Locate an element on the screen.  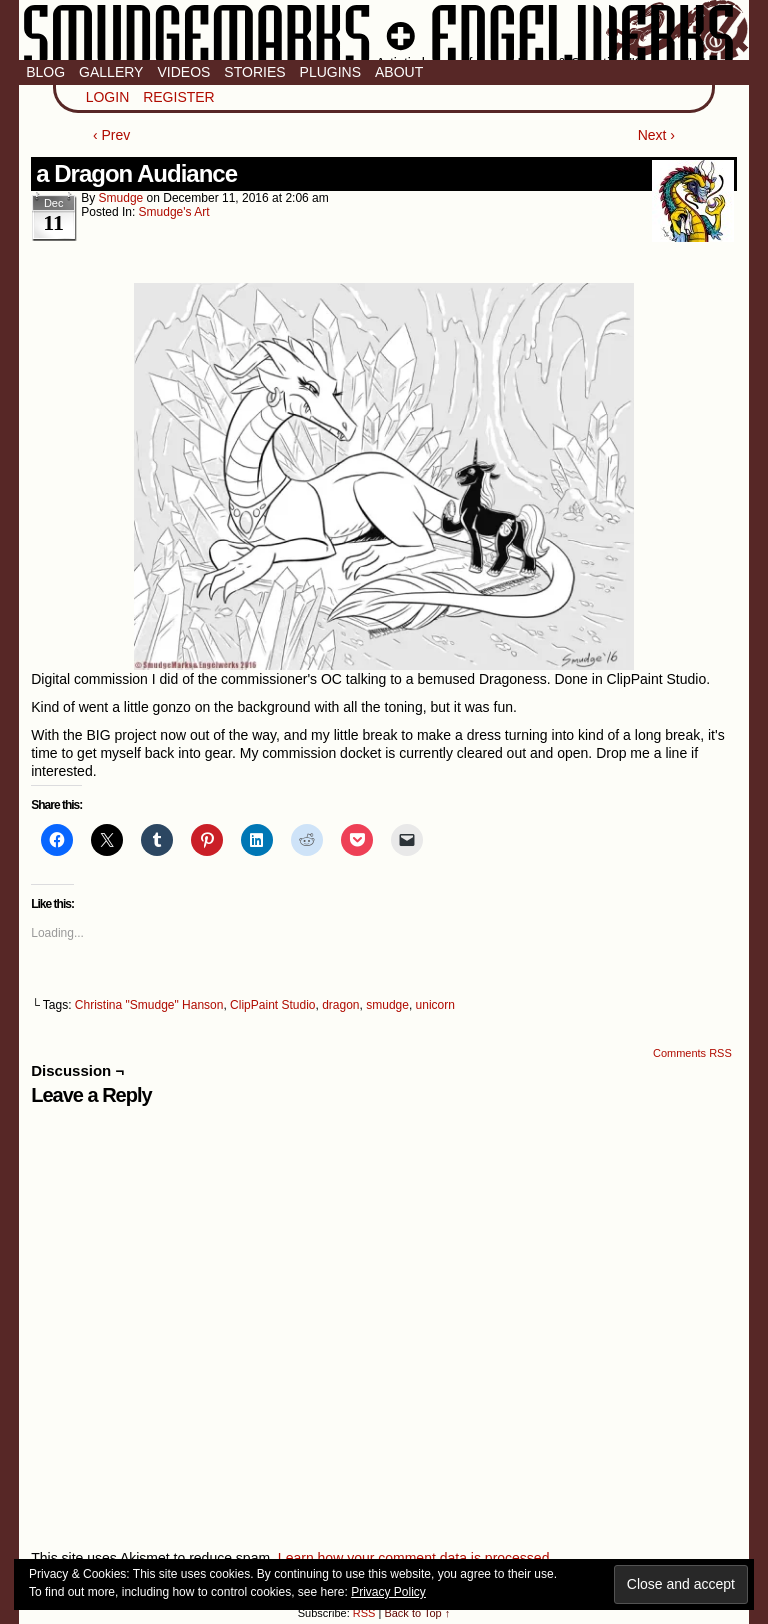
Smudge's Art is located at coordinates (174, 212).